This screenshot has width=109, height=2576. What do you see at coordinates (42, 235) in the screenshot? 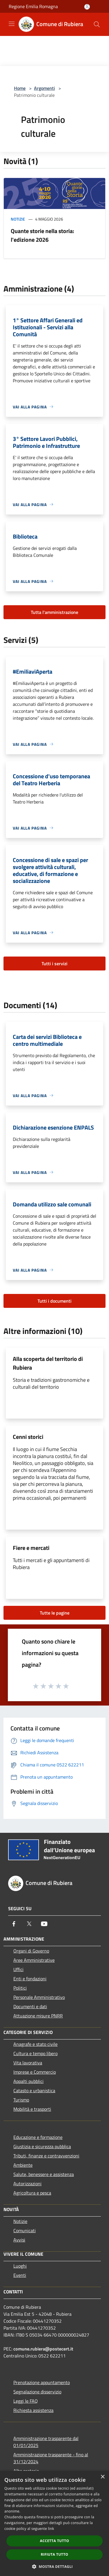
I see `Quante storie nella storia: l'edizione 2026` at bounding box center [42, 235].